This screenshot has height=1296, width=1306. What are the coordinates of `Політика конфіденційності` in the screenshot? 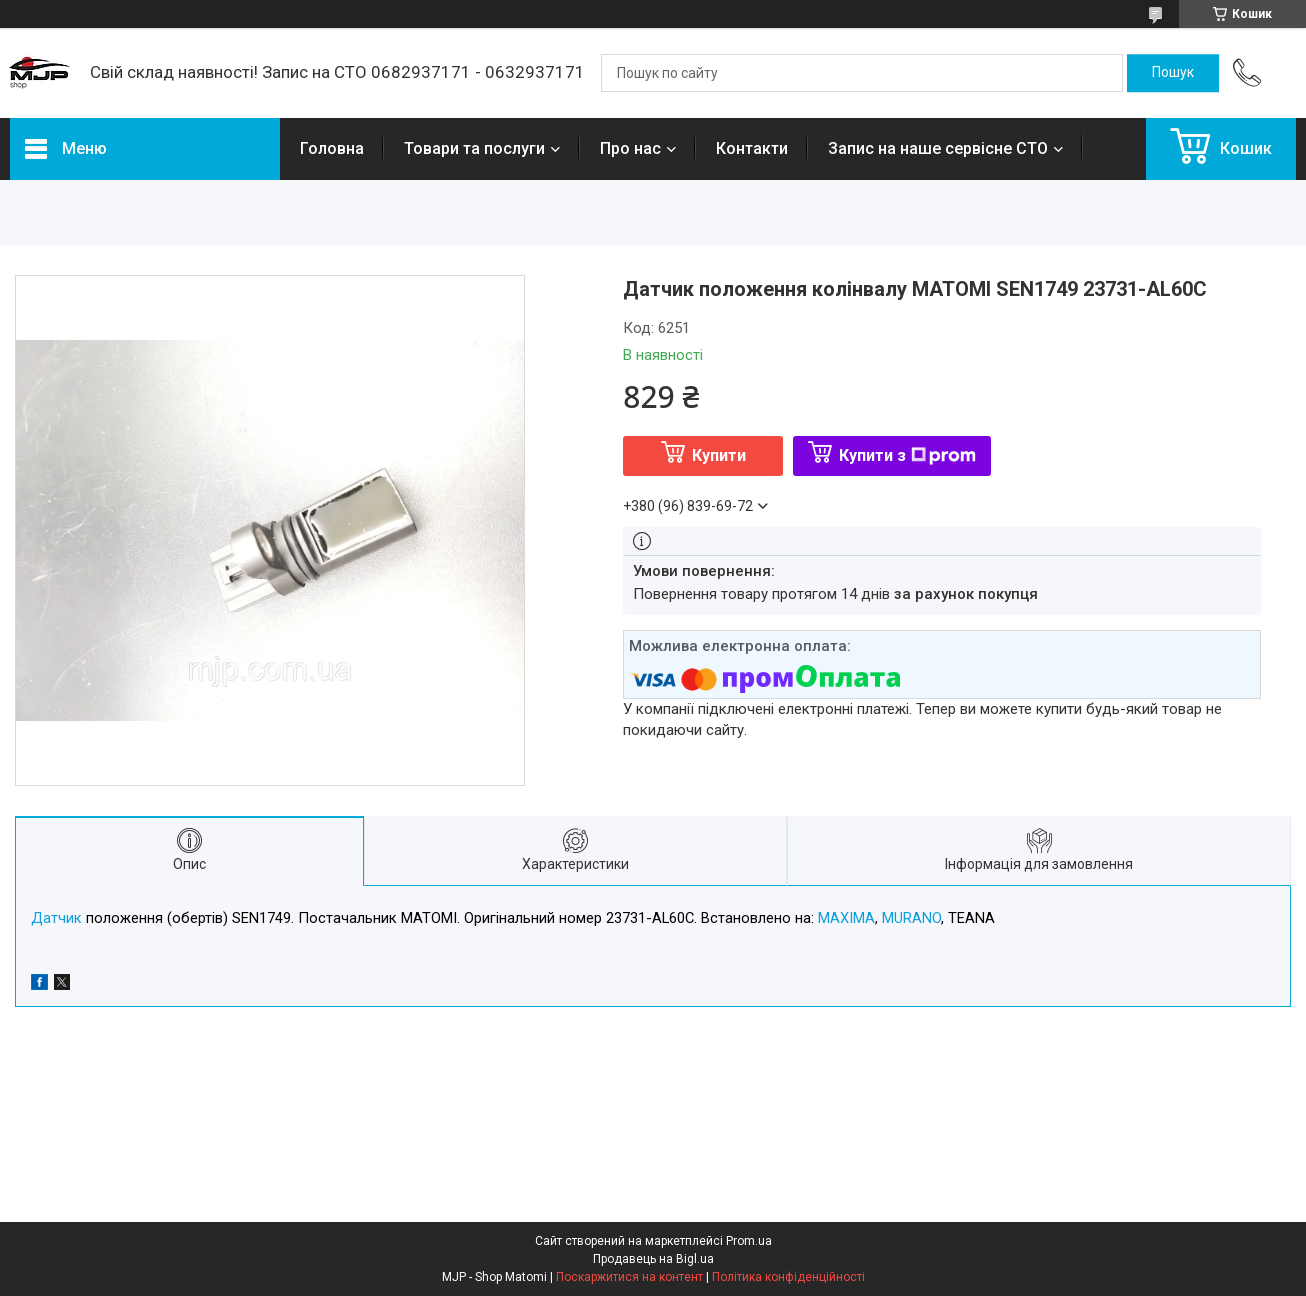 It's located at (788, 1277).